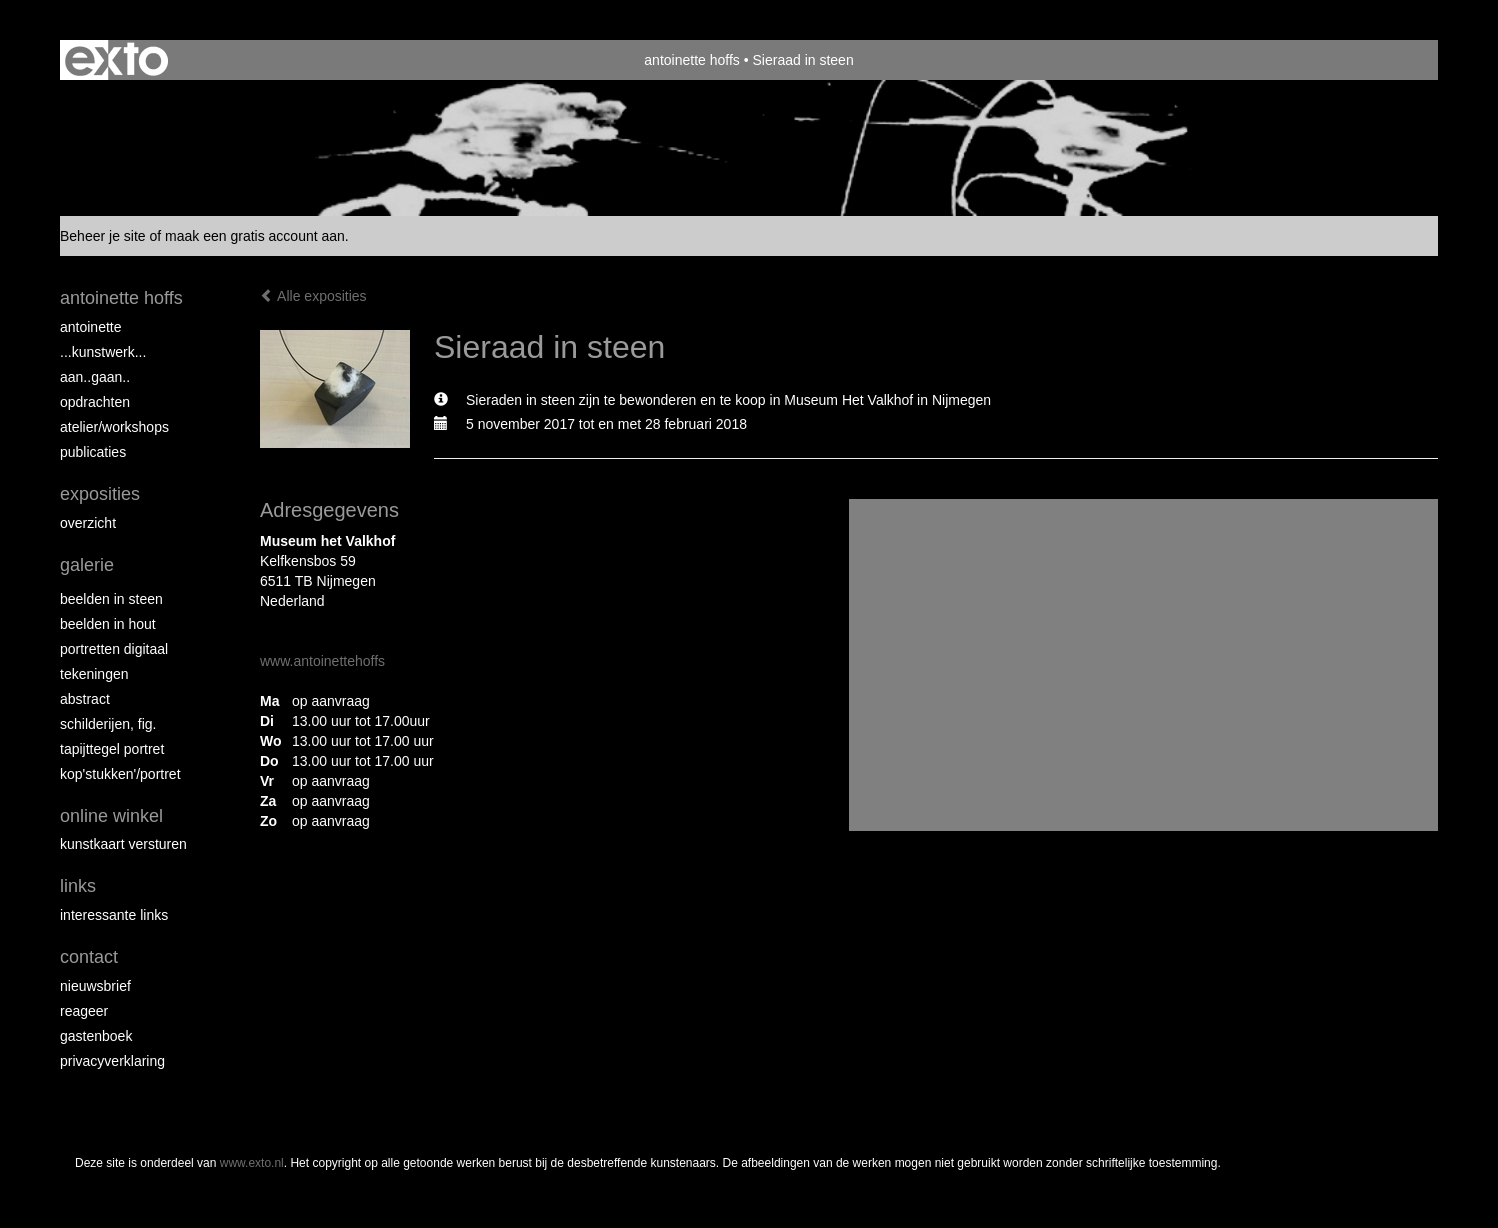 The height and width of the screenshot is (1228, 1498). What do you see at coordinates (93, 452) in the screenshot?
I see `publicaties` at bounding box center [93, 452].